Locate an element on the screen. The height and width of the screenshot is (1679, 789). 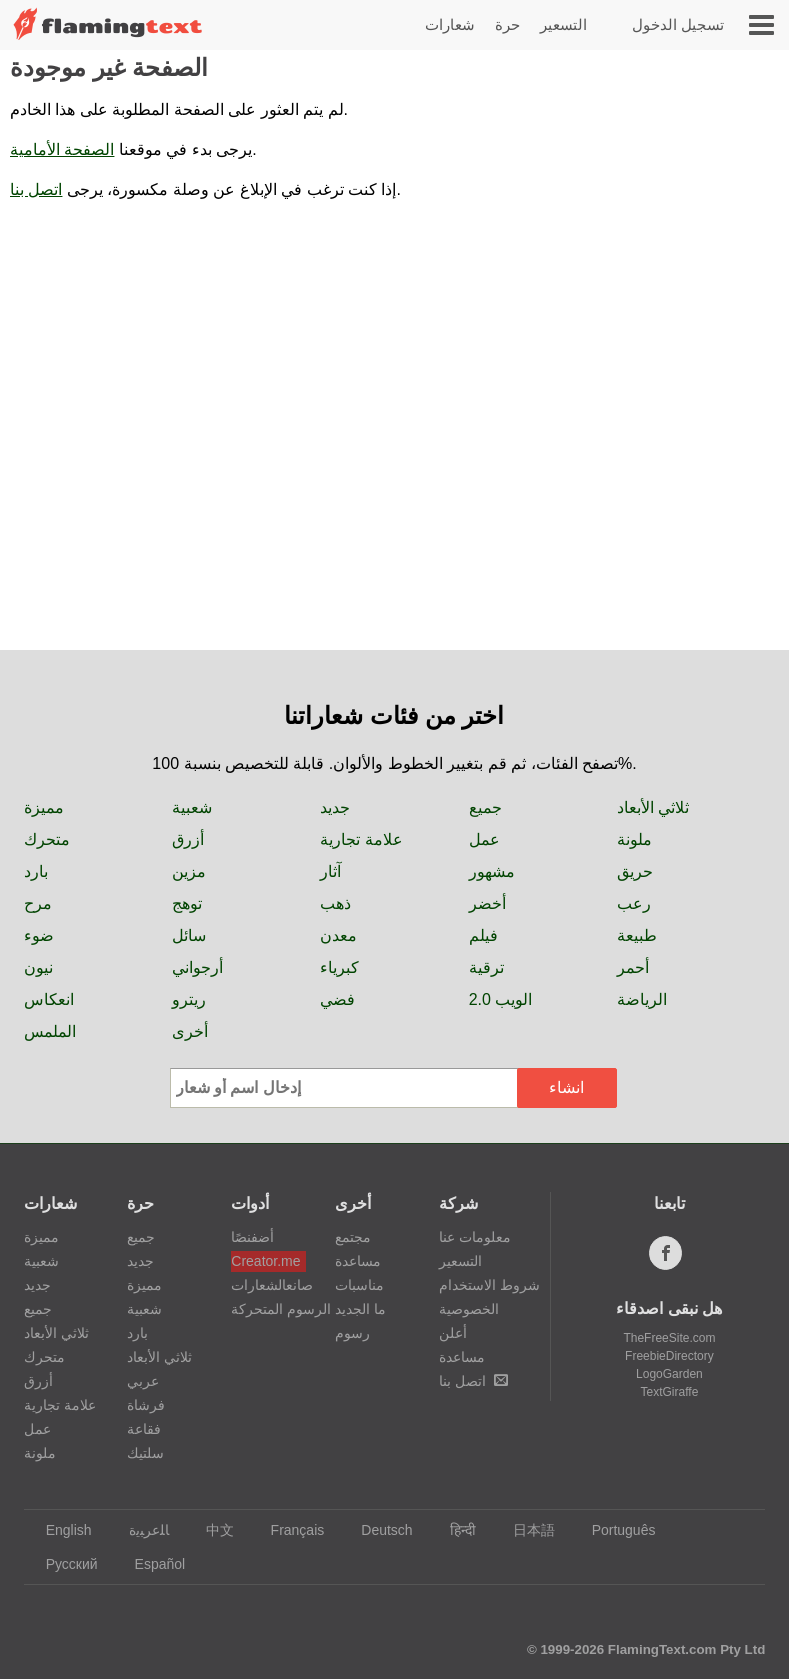
الرسوم المتحركة is located at coordinates (268, 1309).